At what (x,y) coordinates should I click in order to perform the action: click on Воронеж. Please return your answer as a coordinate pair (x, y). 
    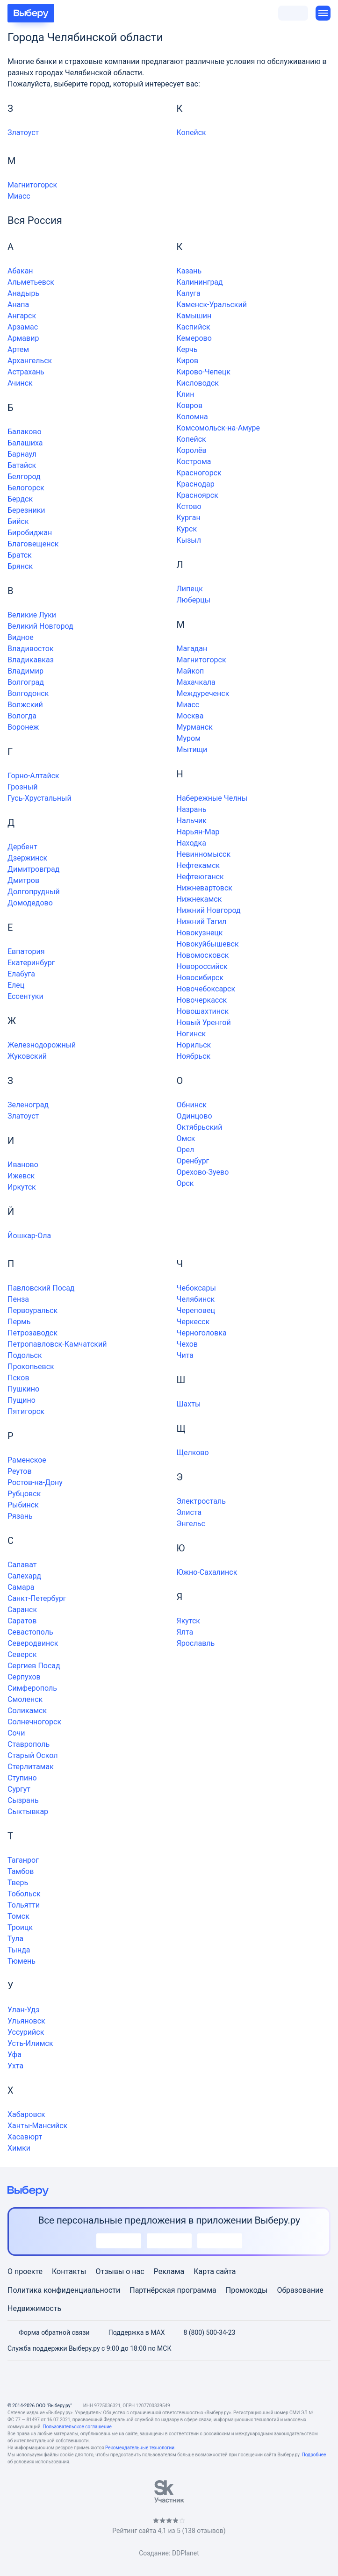
    Looking at the image, I should click on (23, 727).